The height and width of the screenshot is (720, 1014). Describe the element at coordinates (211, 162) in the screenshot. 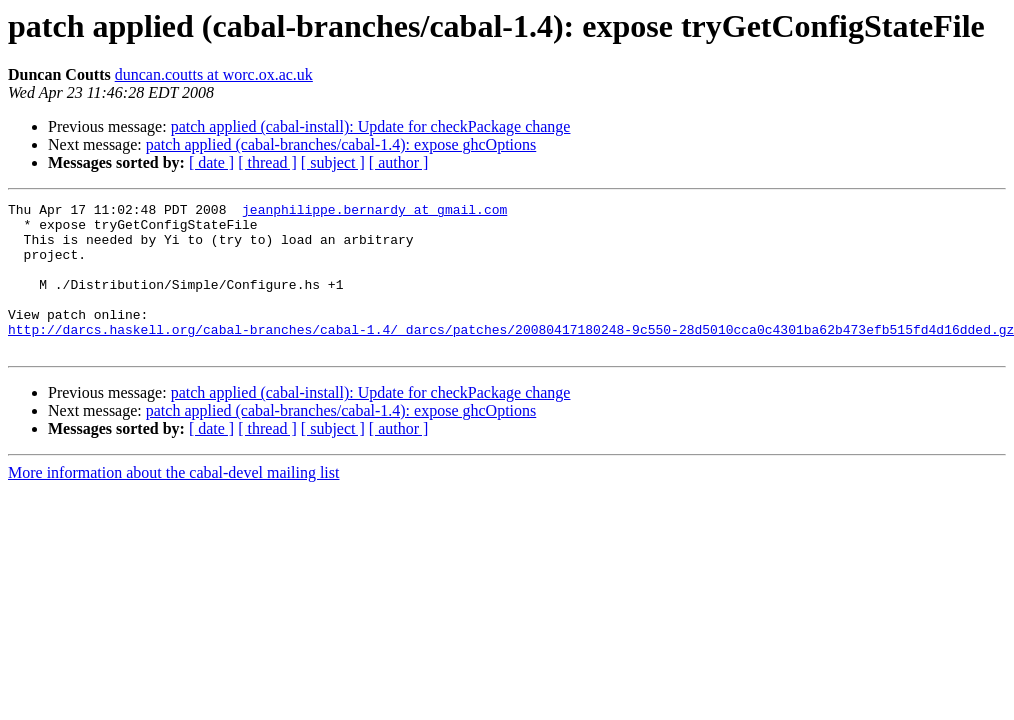

I see `[ date ]` at that location.